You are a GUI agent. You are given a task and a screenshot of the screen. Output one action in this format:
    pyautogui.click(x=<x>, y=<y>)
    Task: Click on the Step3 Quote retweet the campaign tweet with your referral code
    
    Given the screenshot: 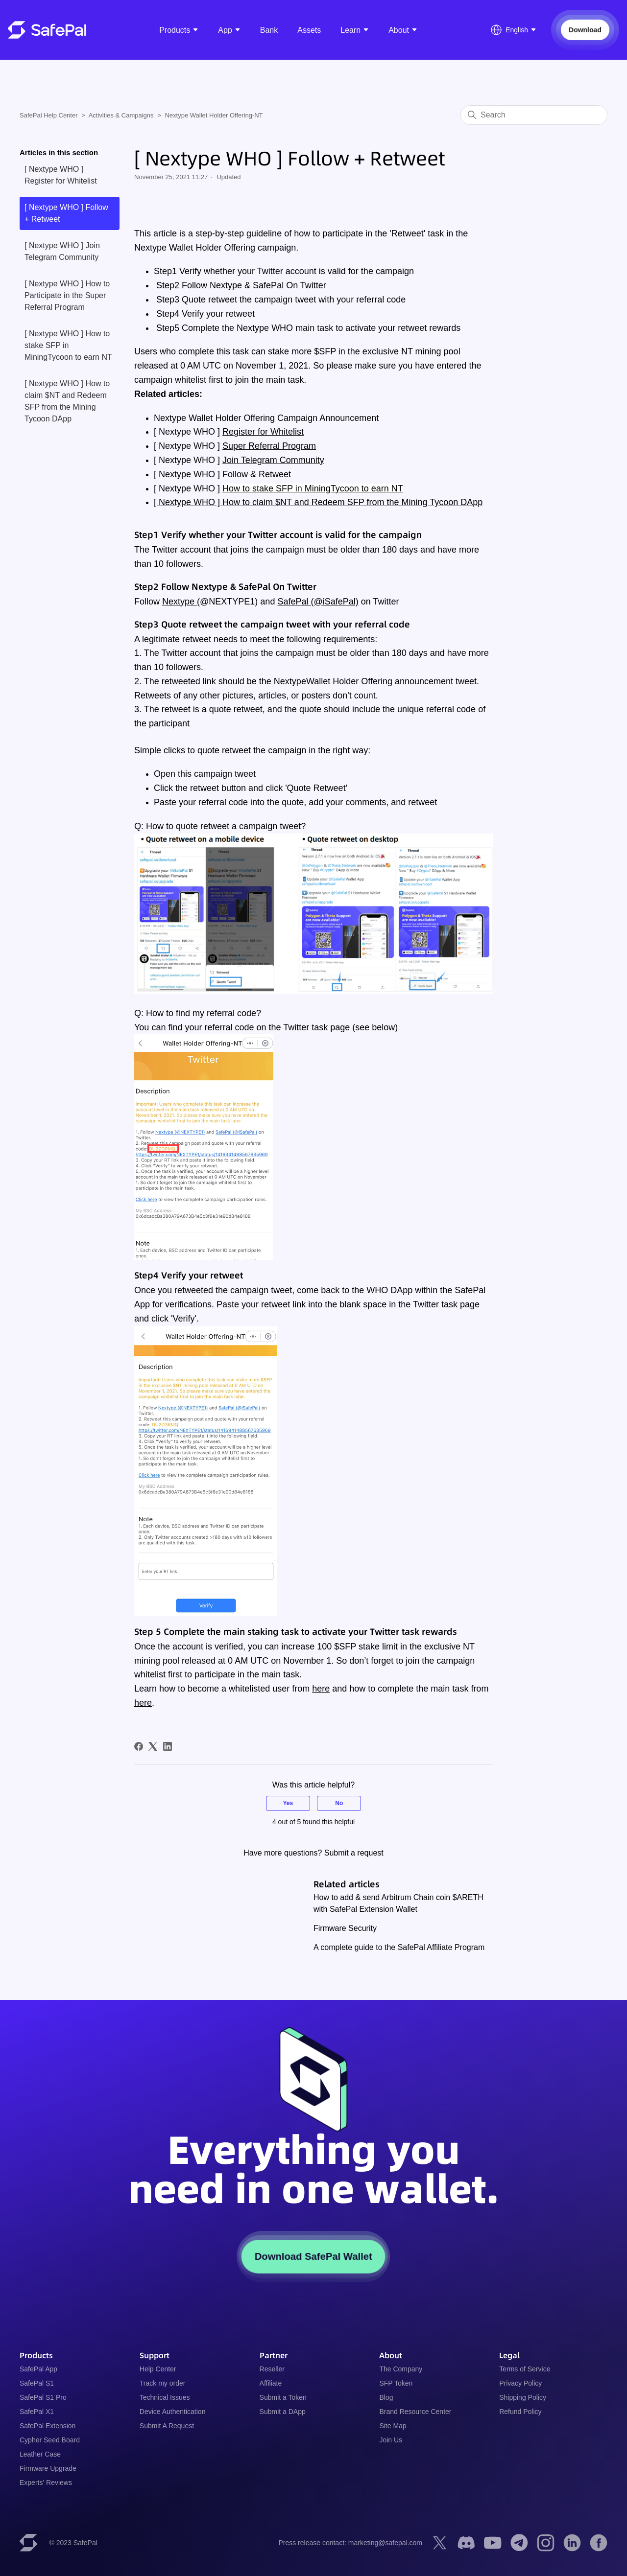 What is the action you would take?
    pyautogui.click(x=280, y=299)
    